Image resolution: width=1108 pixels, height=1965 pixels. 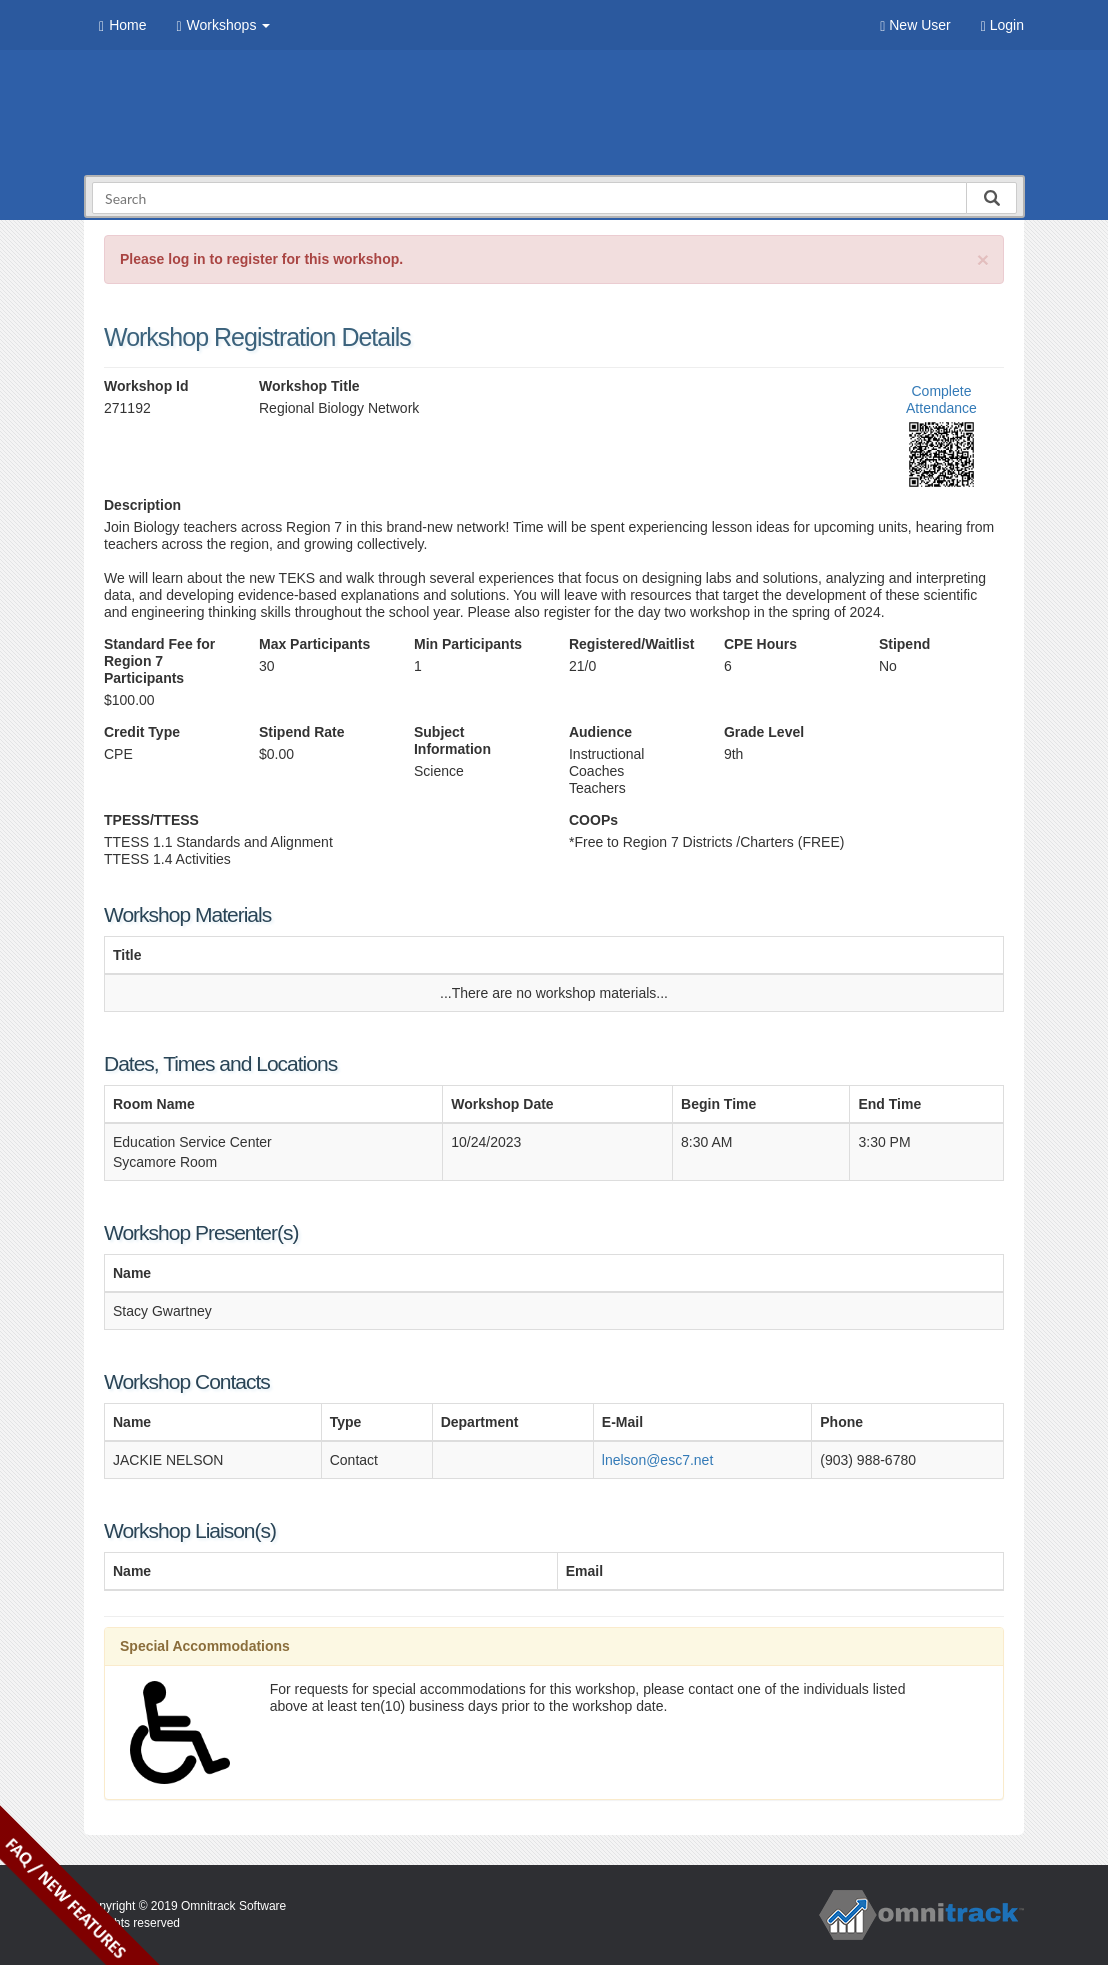 I want to click on Audience, so click(x=600, y=732).